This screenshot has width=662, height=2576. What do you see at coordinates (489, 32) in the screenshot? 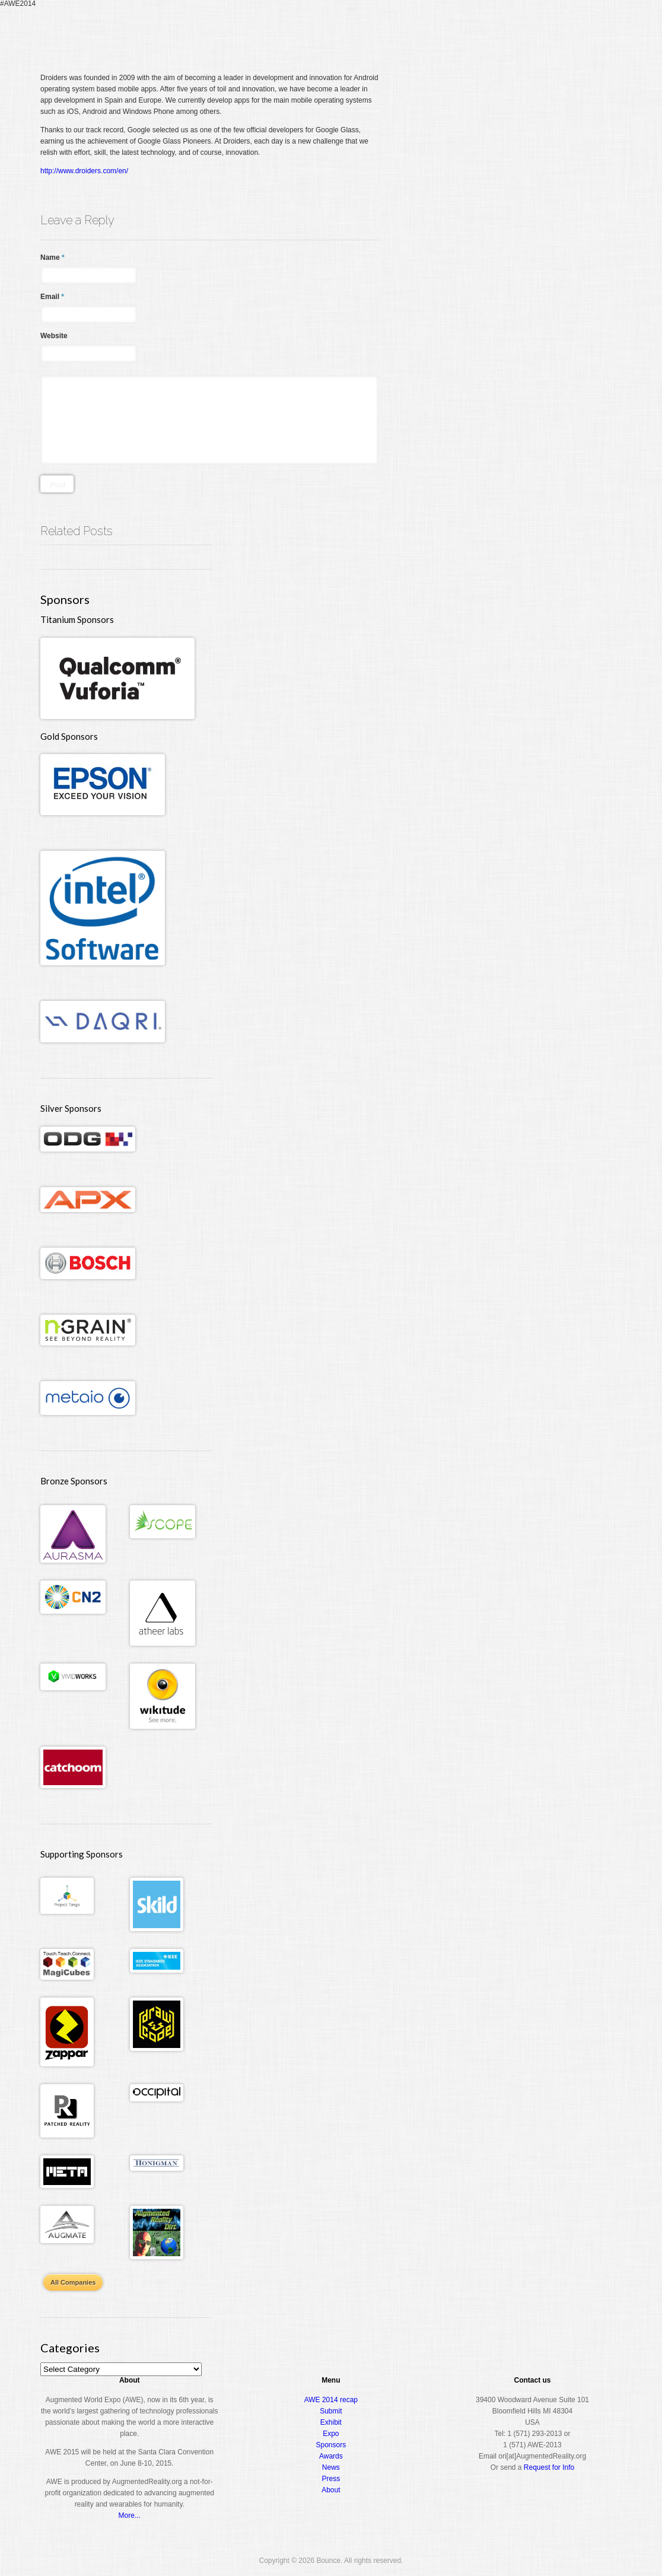
I see `Expo` at bounding box center [489, 32].